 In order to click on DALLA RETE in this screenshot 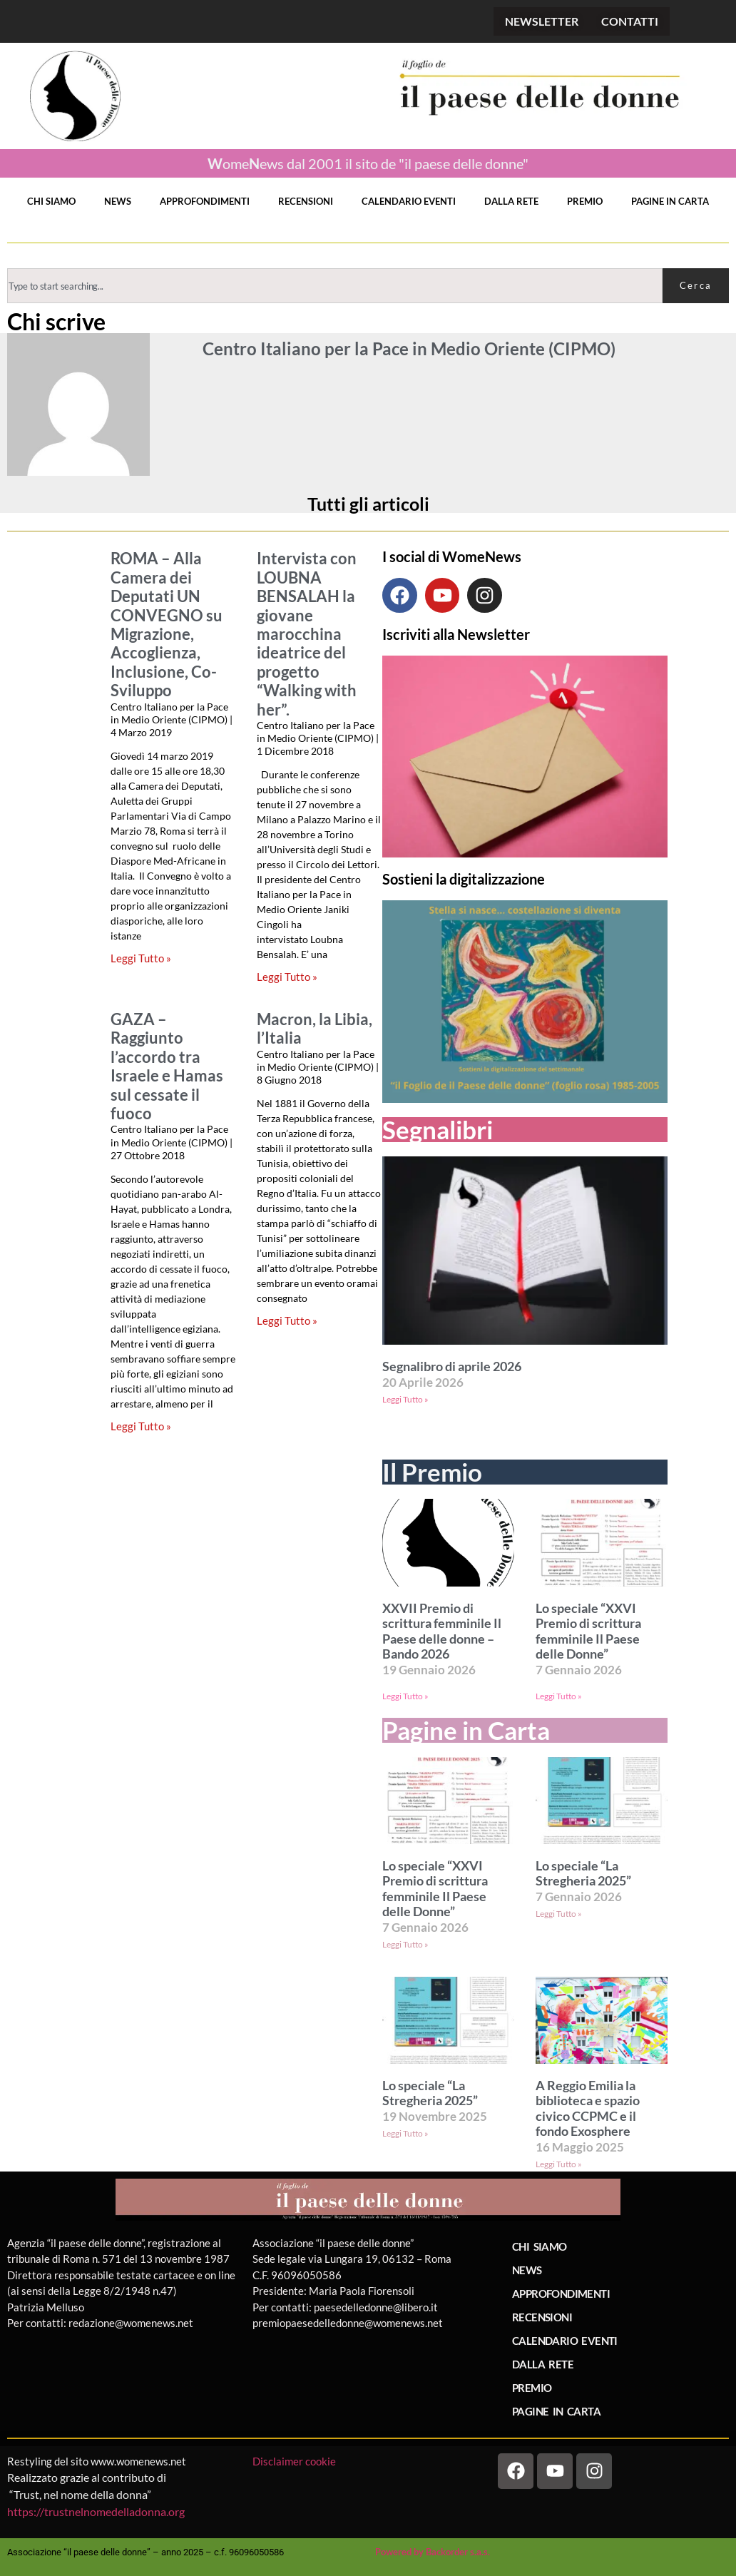, I will do `click(511, 201)`.